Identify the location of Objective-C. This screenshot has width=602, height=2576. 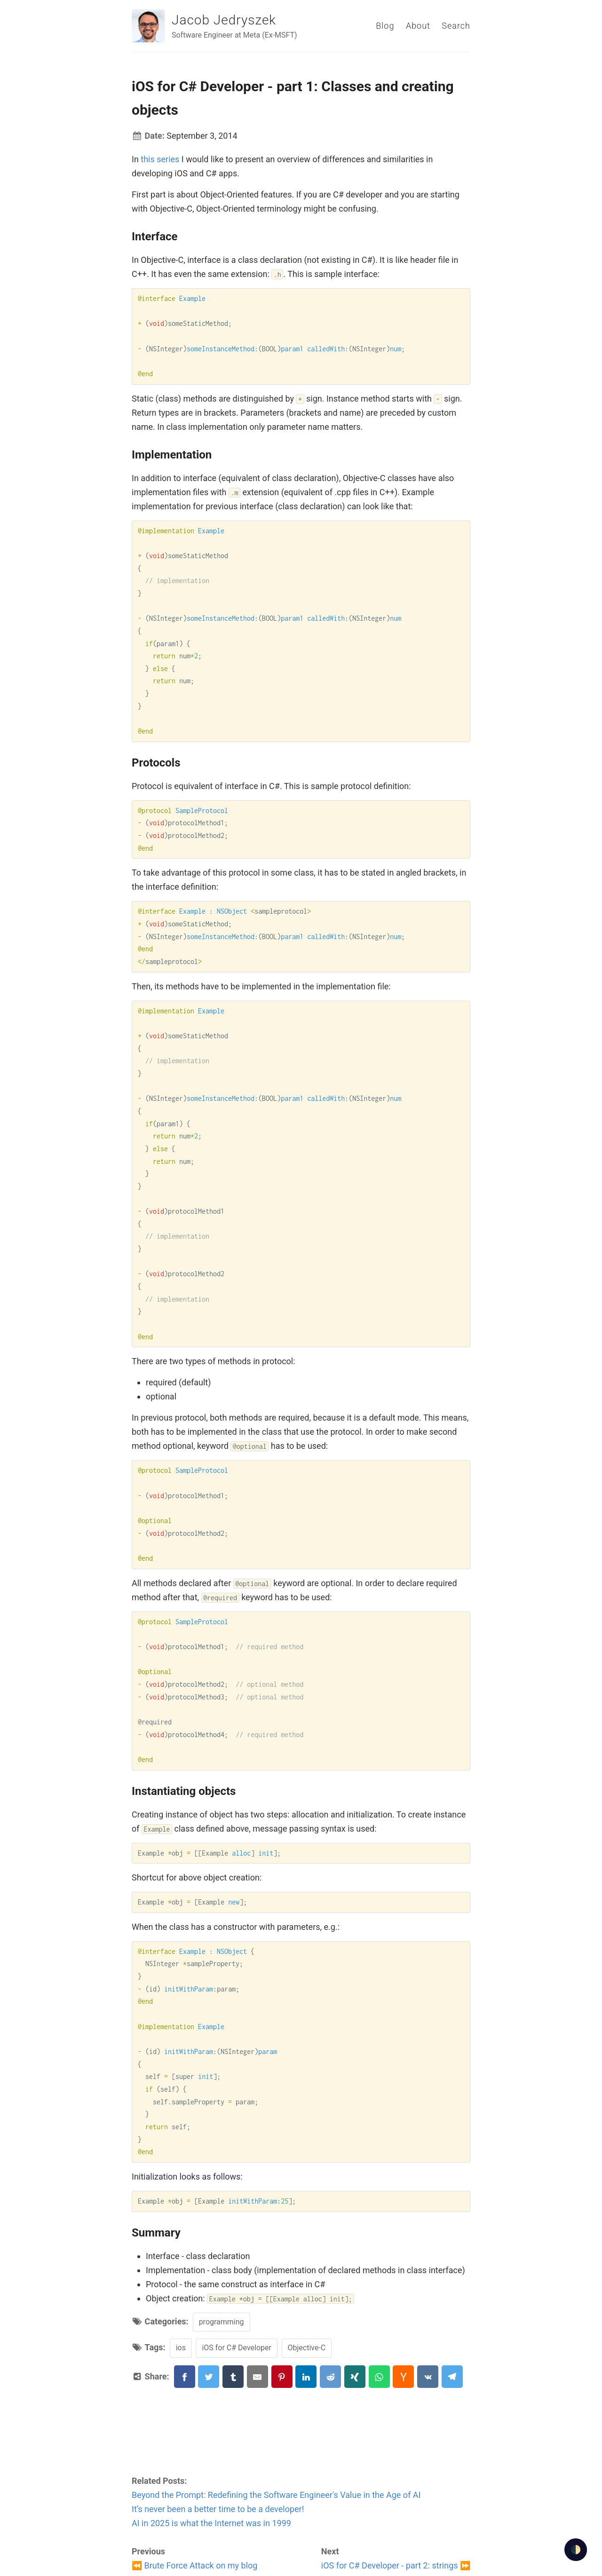
(307, 2347).